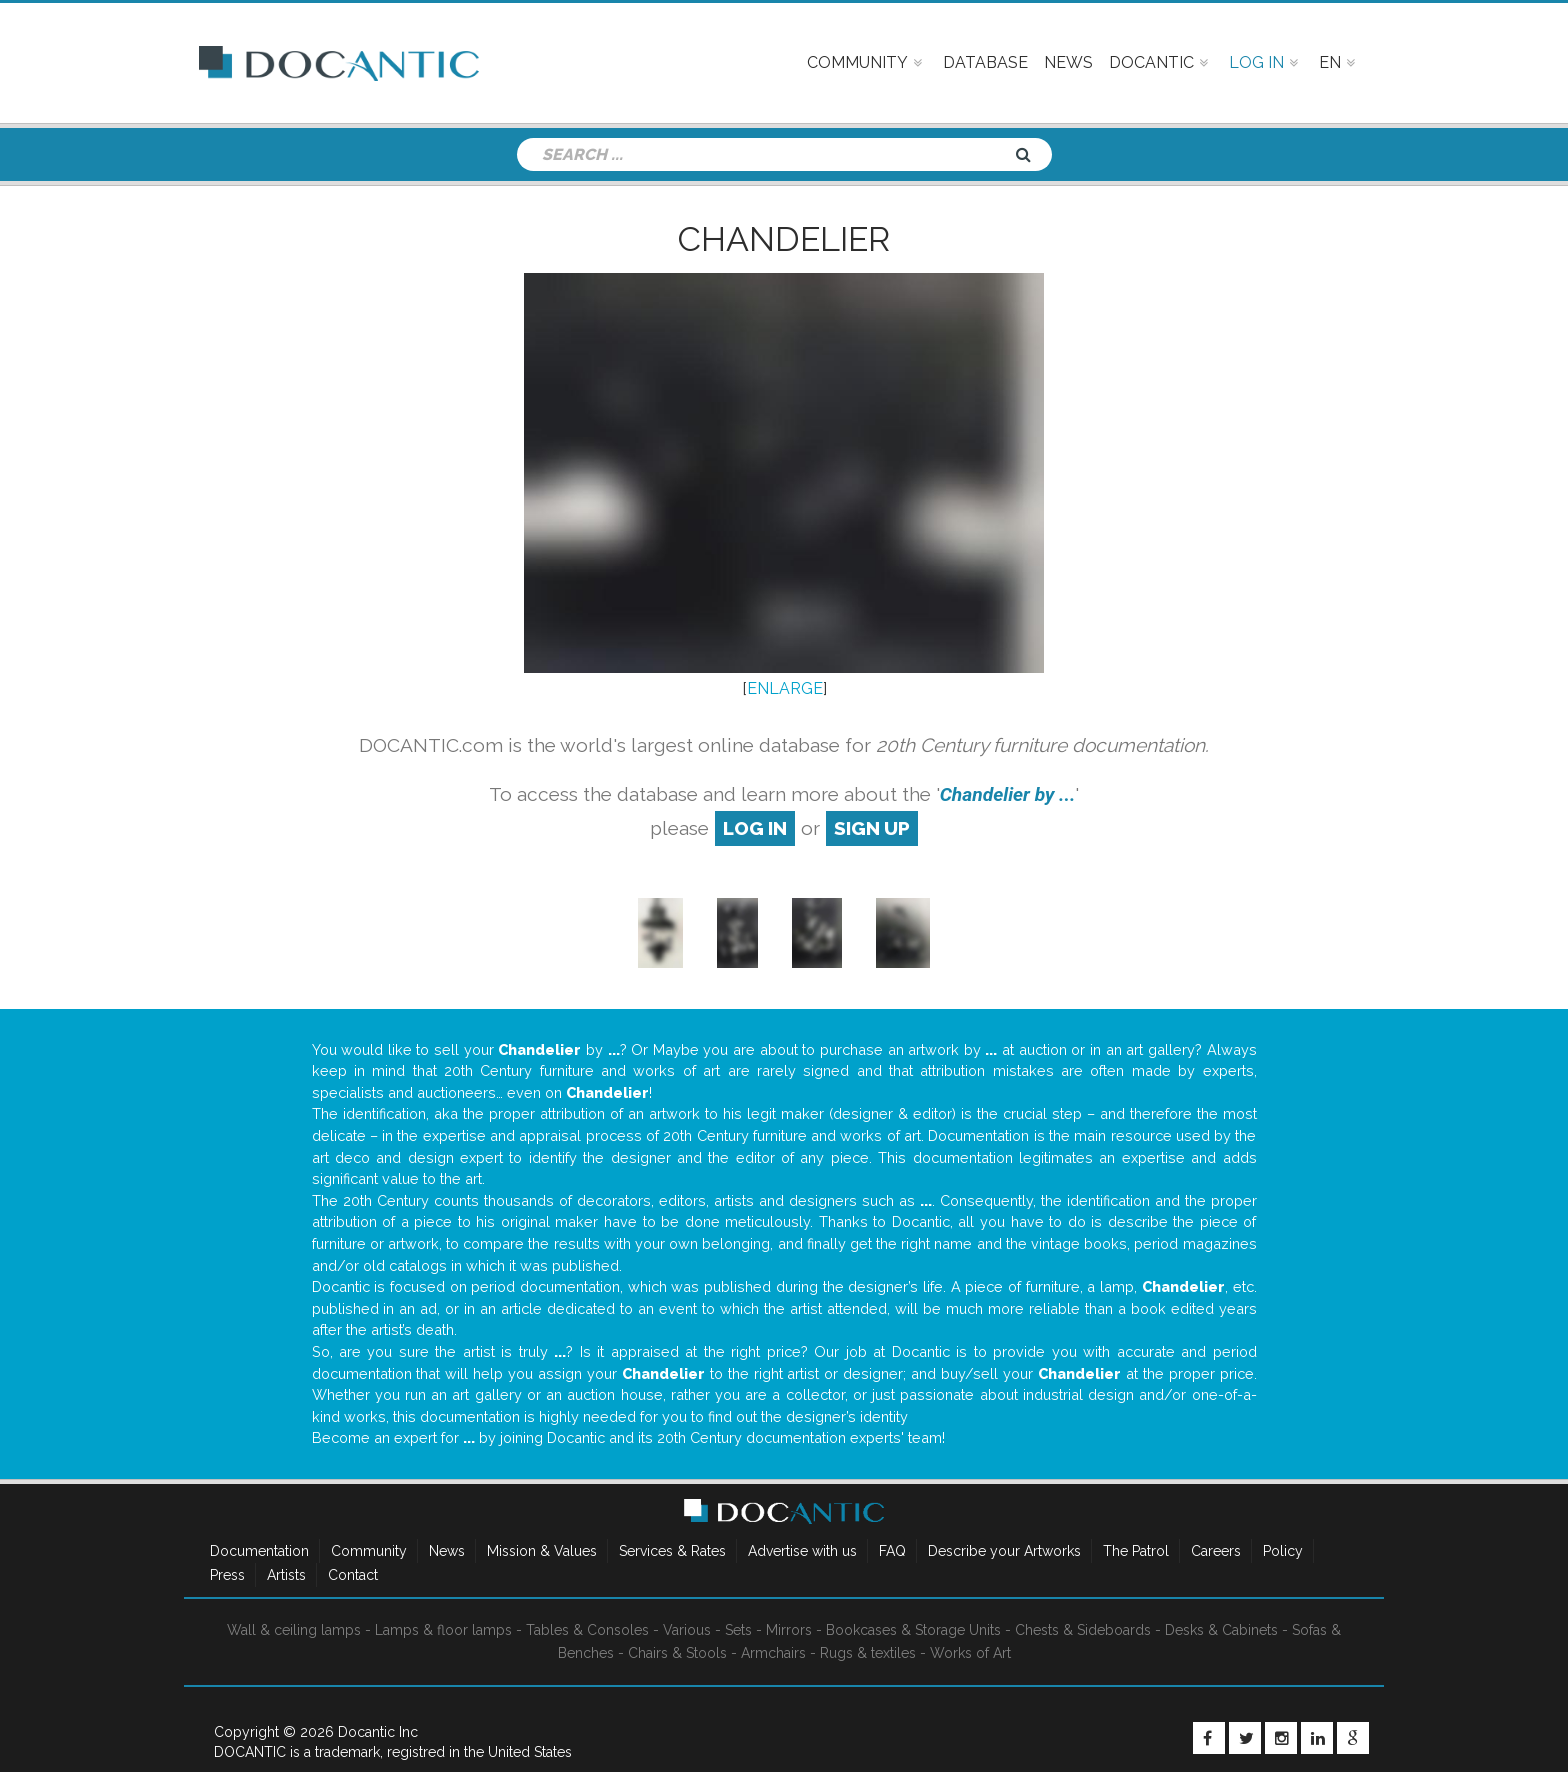  What do you see at coordinates (369, 1551) in the screenshot?
I see `Community` at bounding box center [369, 1551].